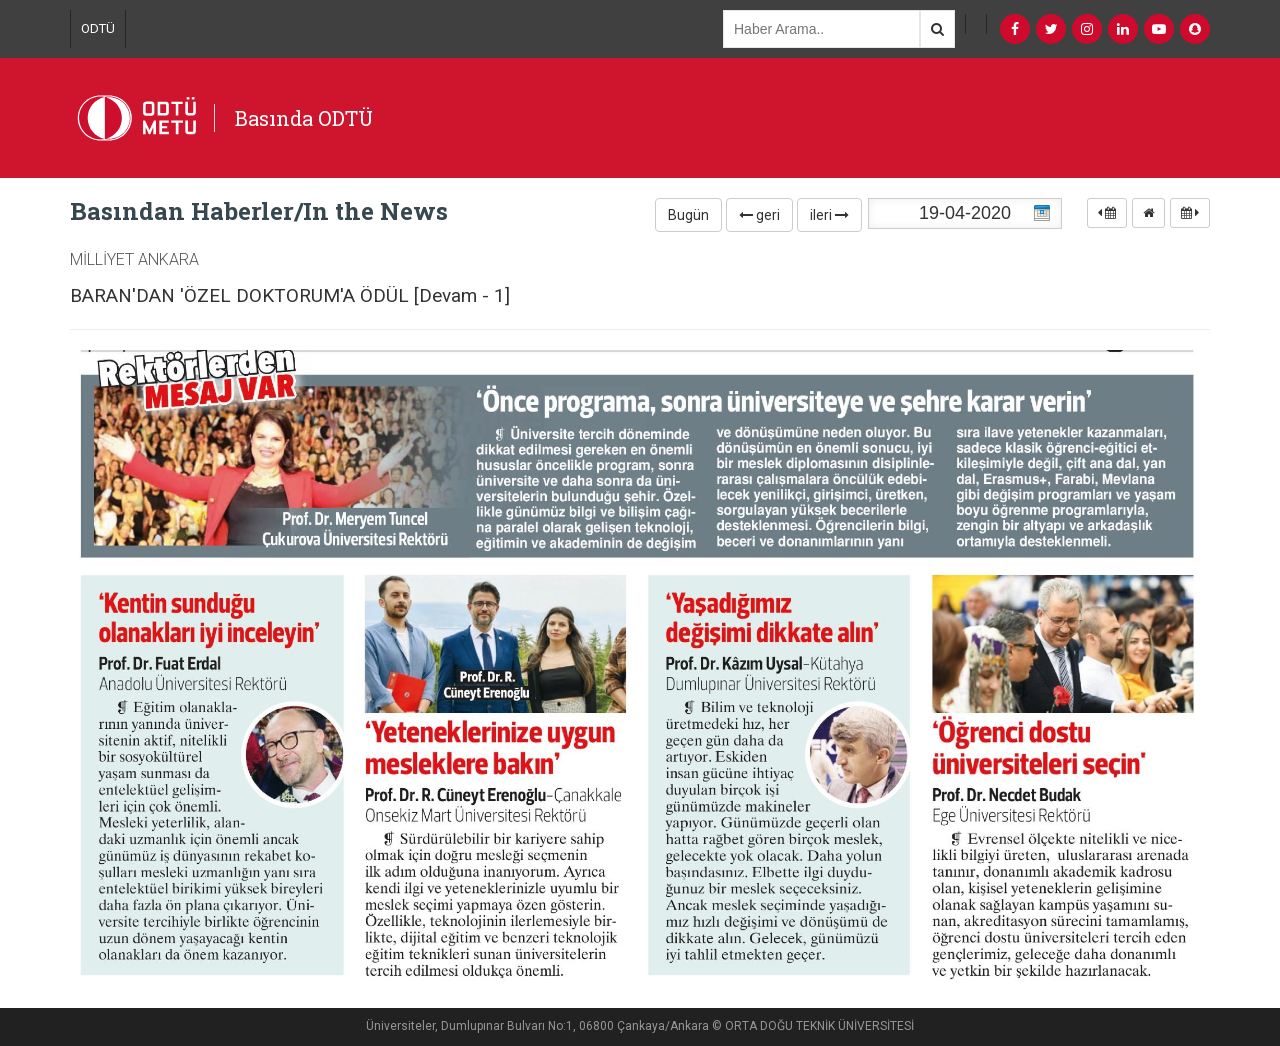 This screenshot has width=1280, height=1046. I want to click on Bugün, so click(688, 215).